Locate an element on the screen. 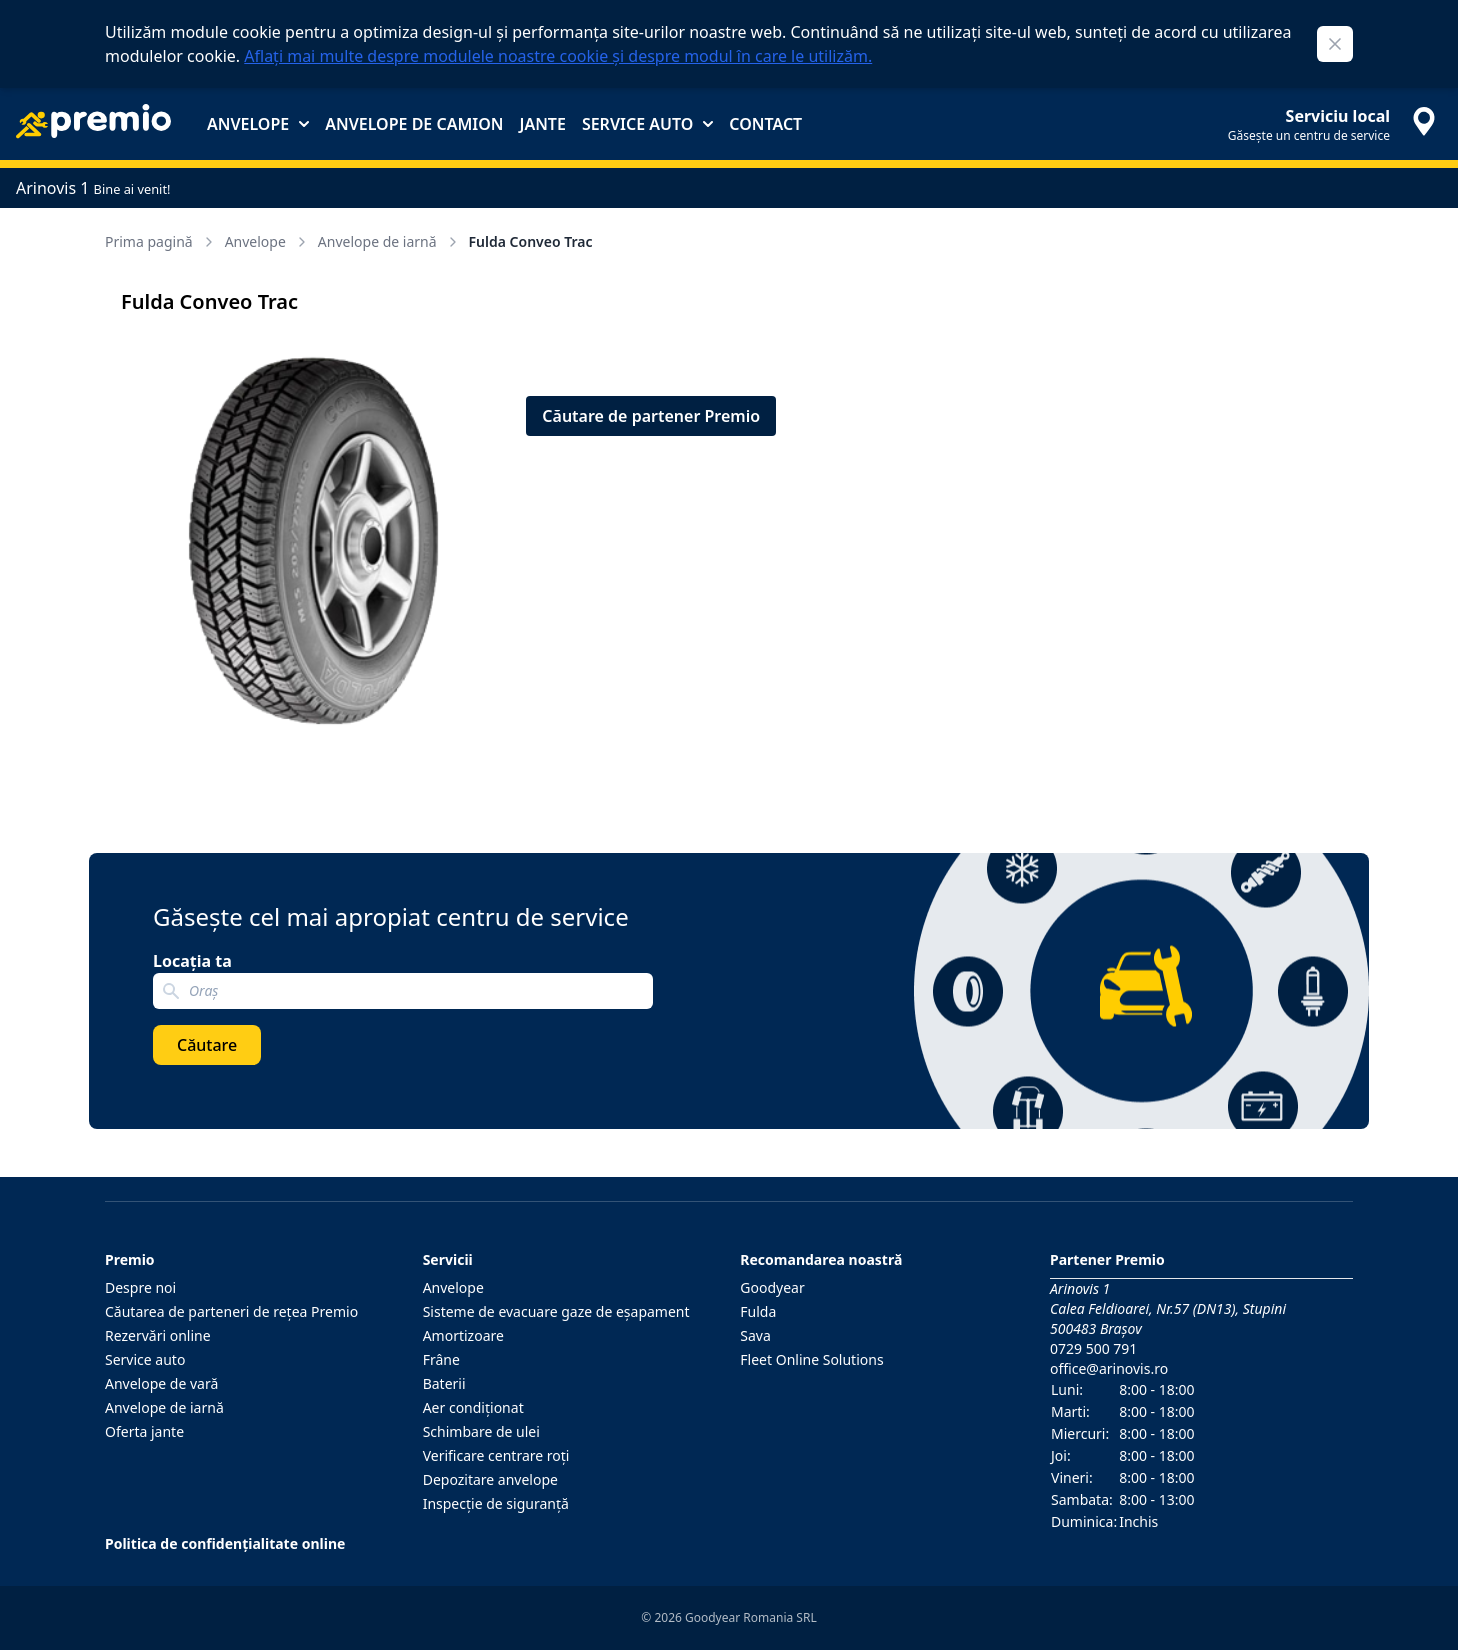  Premio is located at coordinates (130, 1259).